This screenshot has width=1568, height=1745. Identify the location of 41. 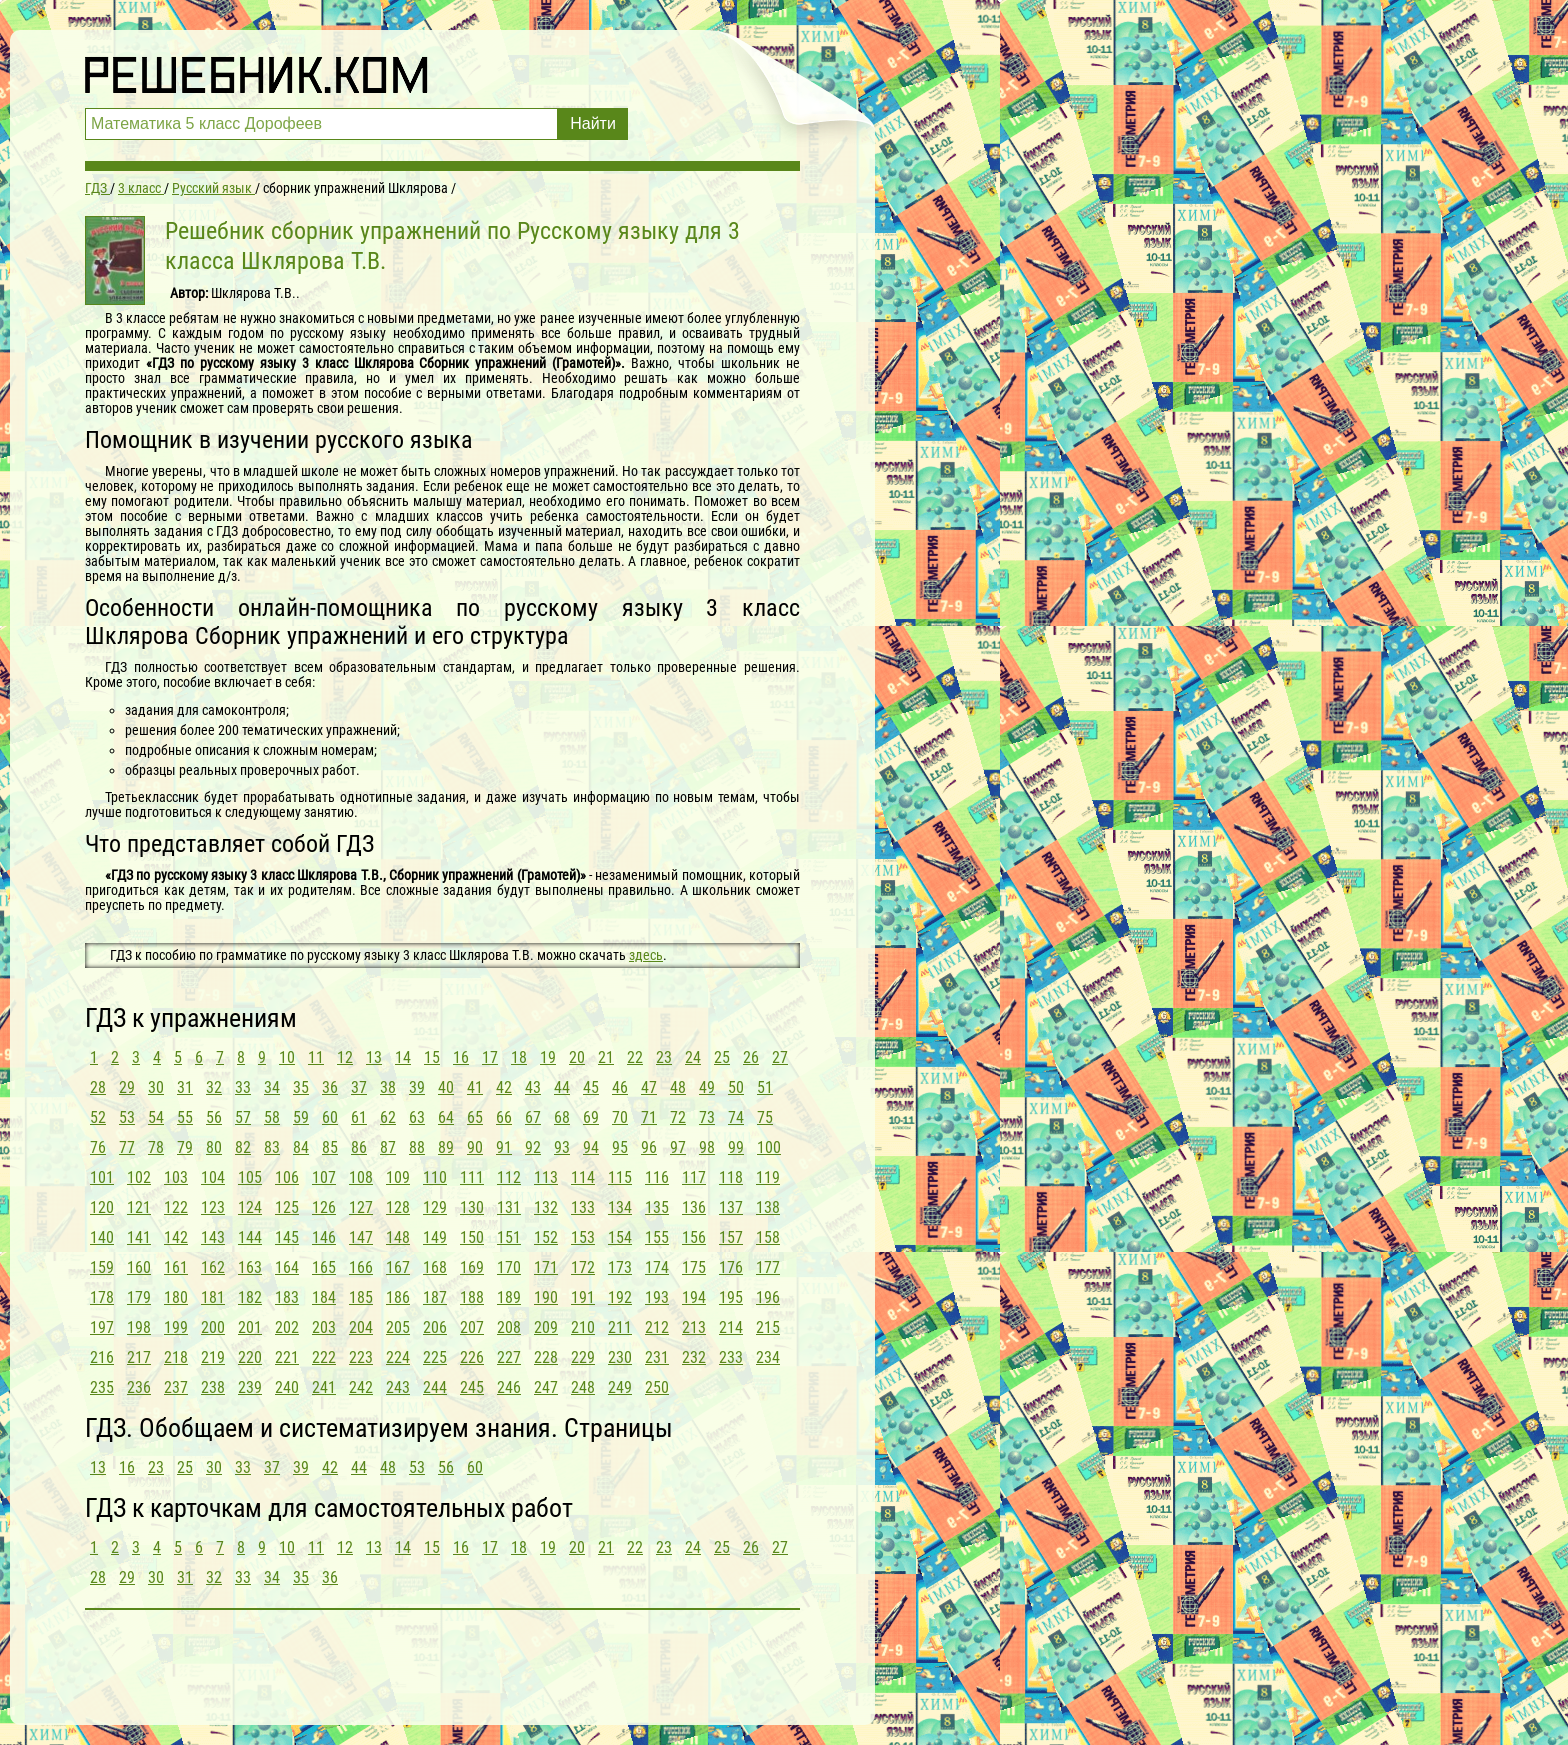
(475, 1087).